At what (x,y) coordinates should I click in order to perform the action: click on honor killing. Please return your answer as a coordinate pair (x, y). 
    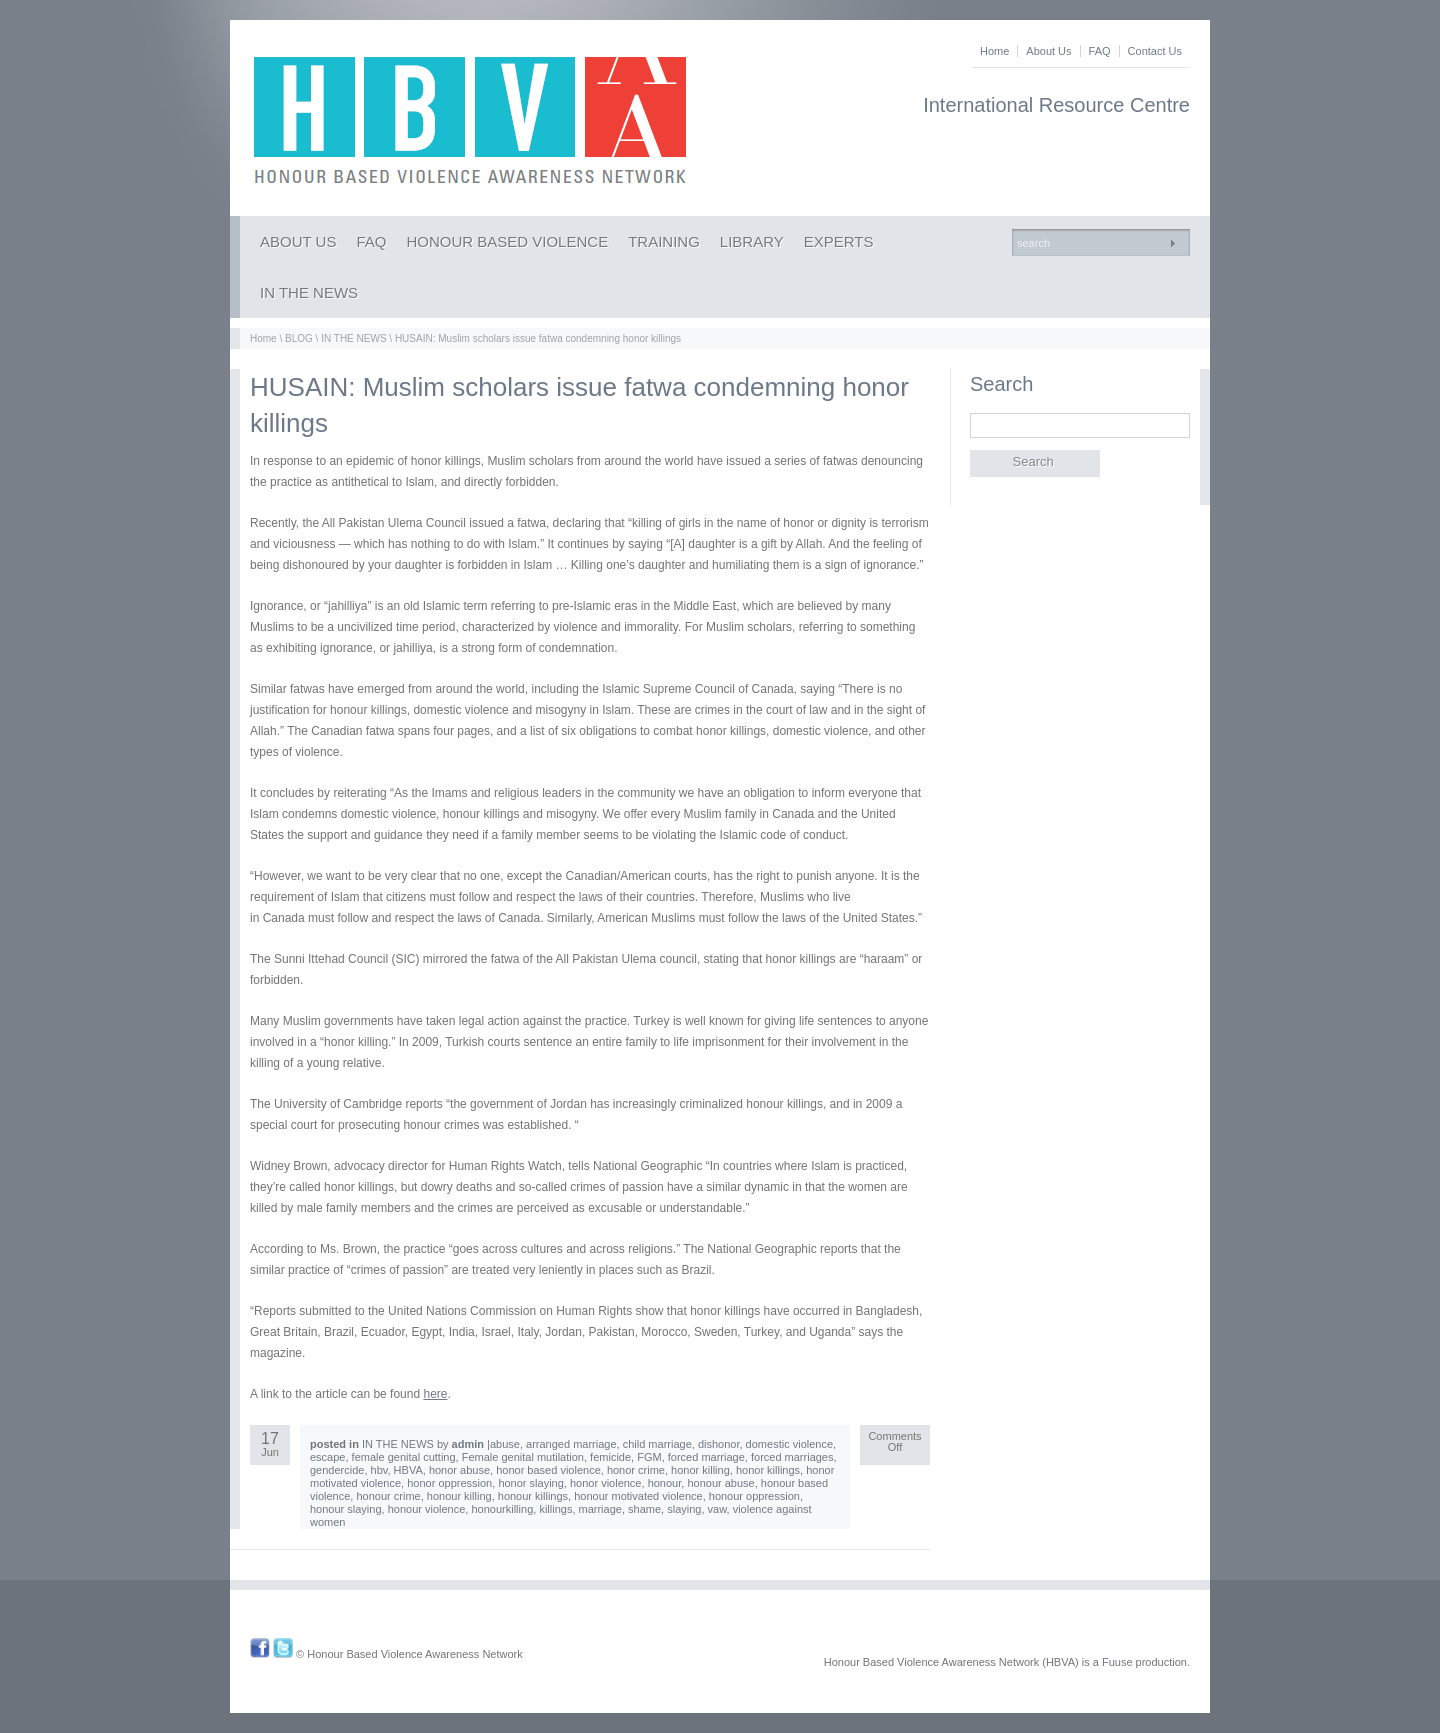
    Looking at the image, I should click on (700, 1470).